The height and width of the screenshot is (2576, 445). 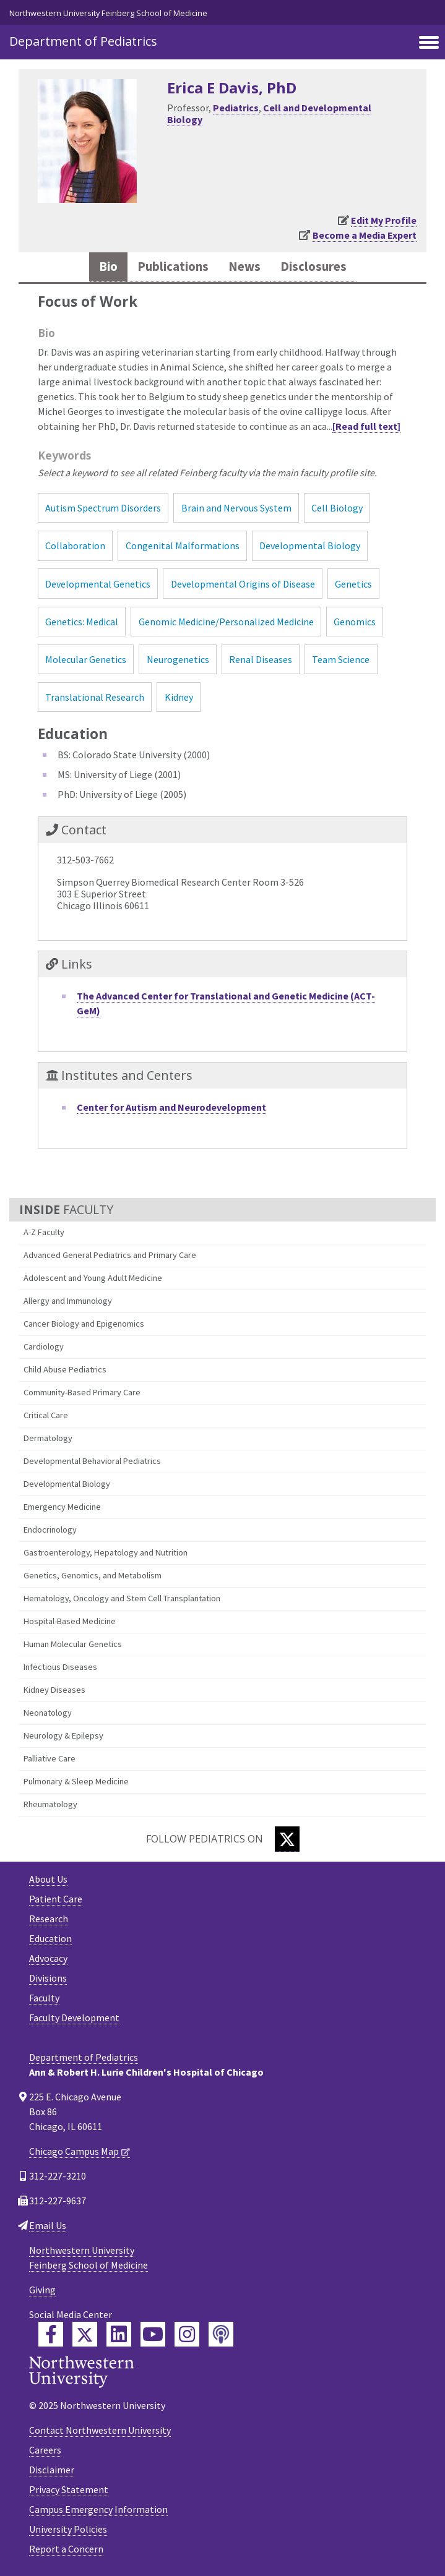 I want to click on Bio [tab], so click(x=108, y=267).